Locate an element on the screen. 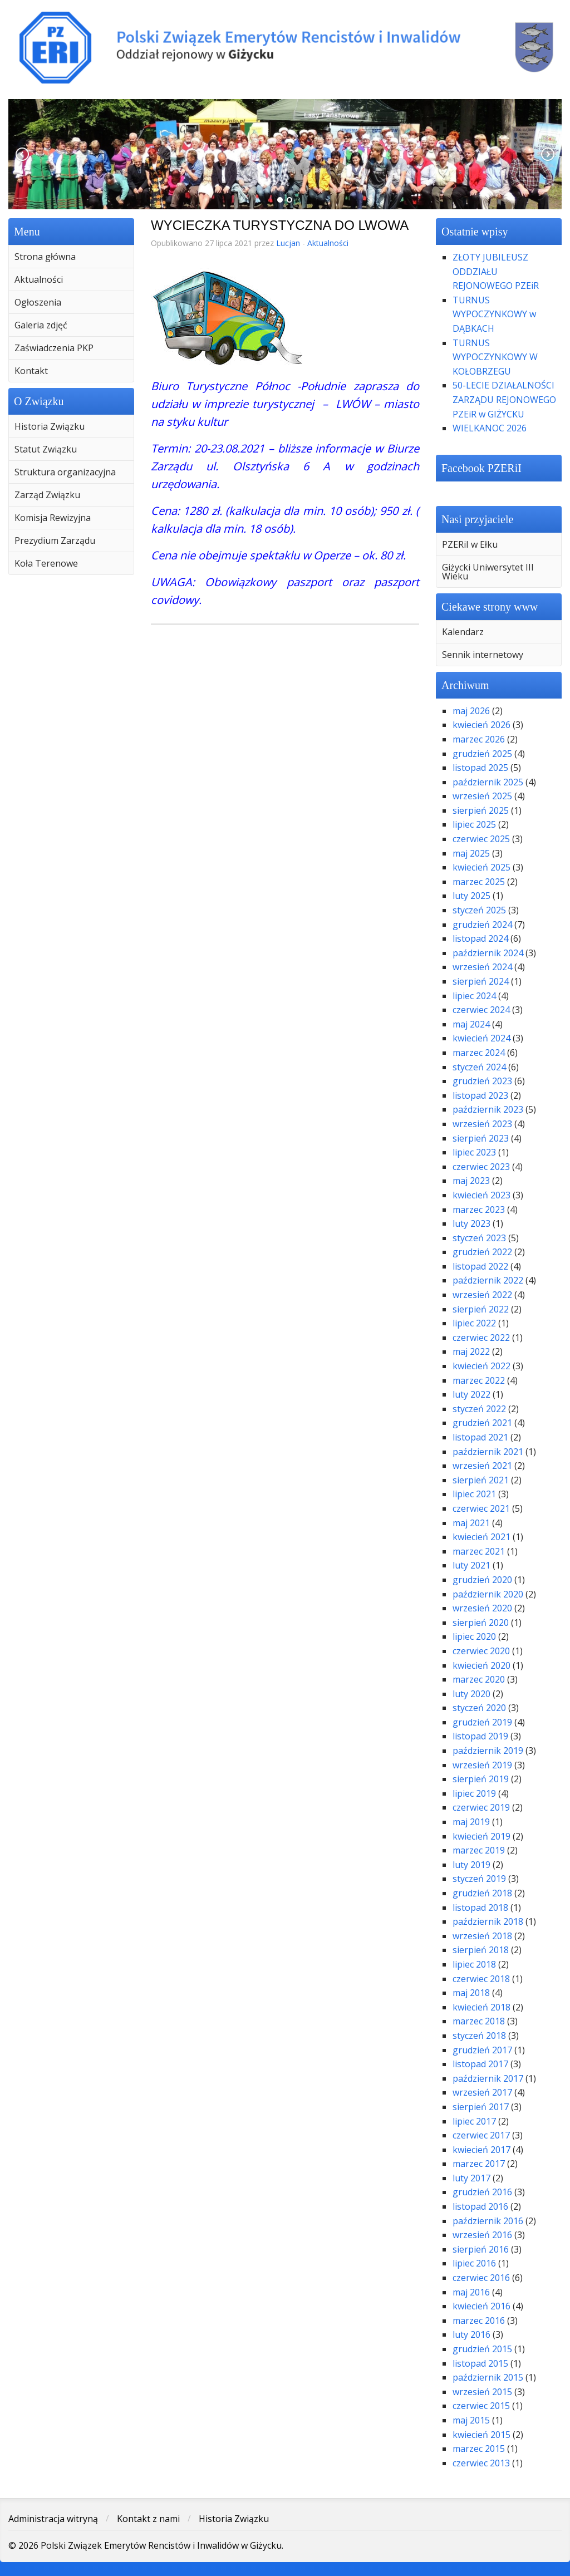 This screenshot has height=2576, width=570. wrzesień 2018 is located at coordinates (482, 1936).